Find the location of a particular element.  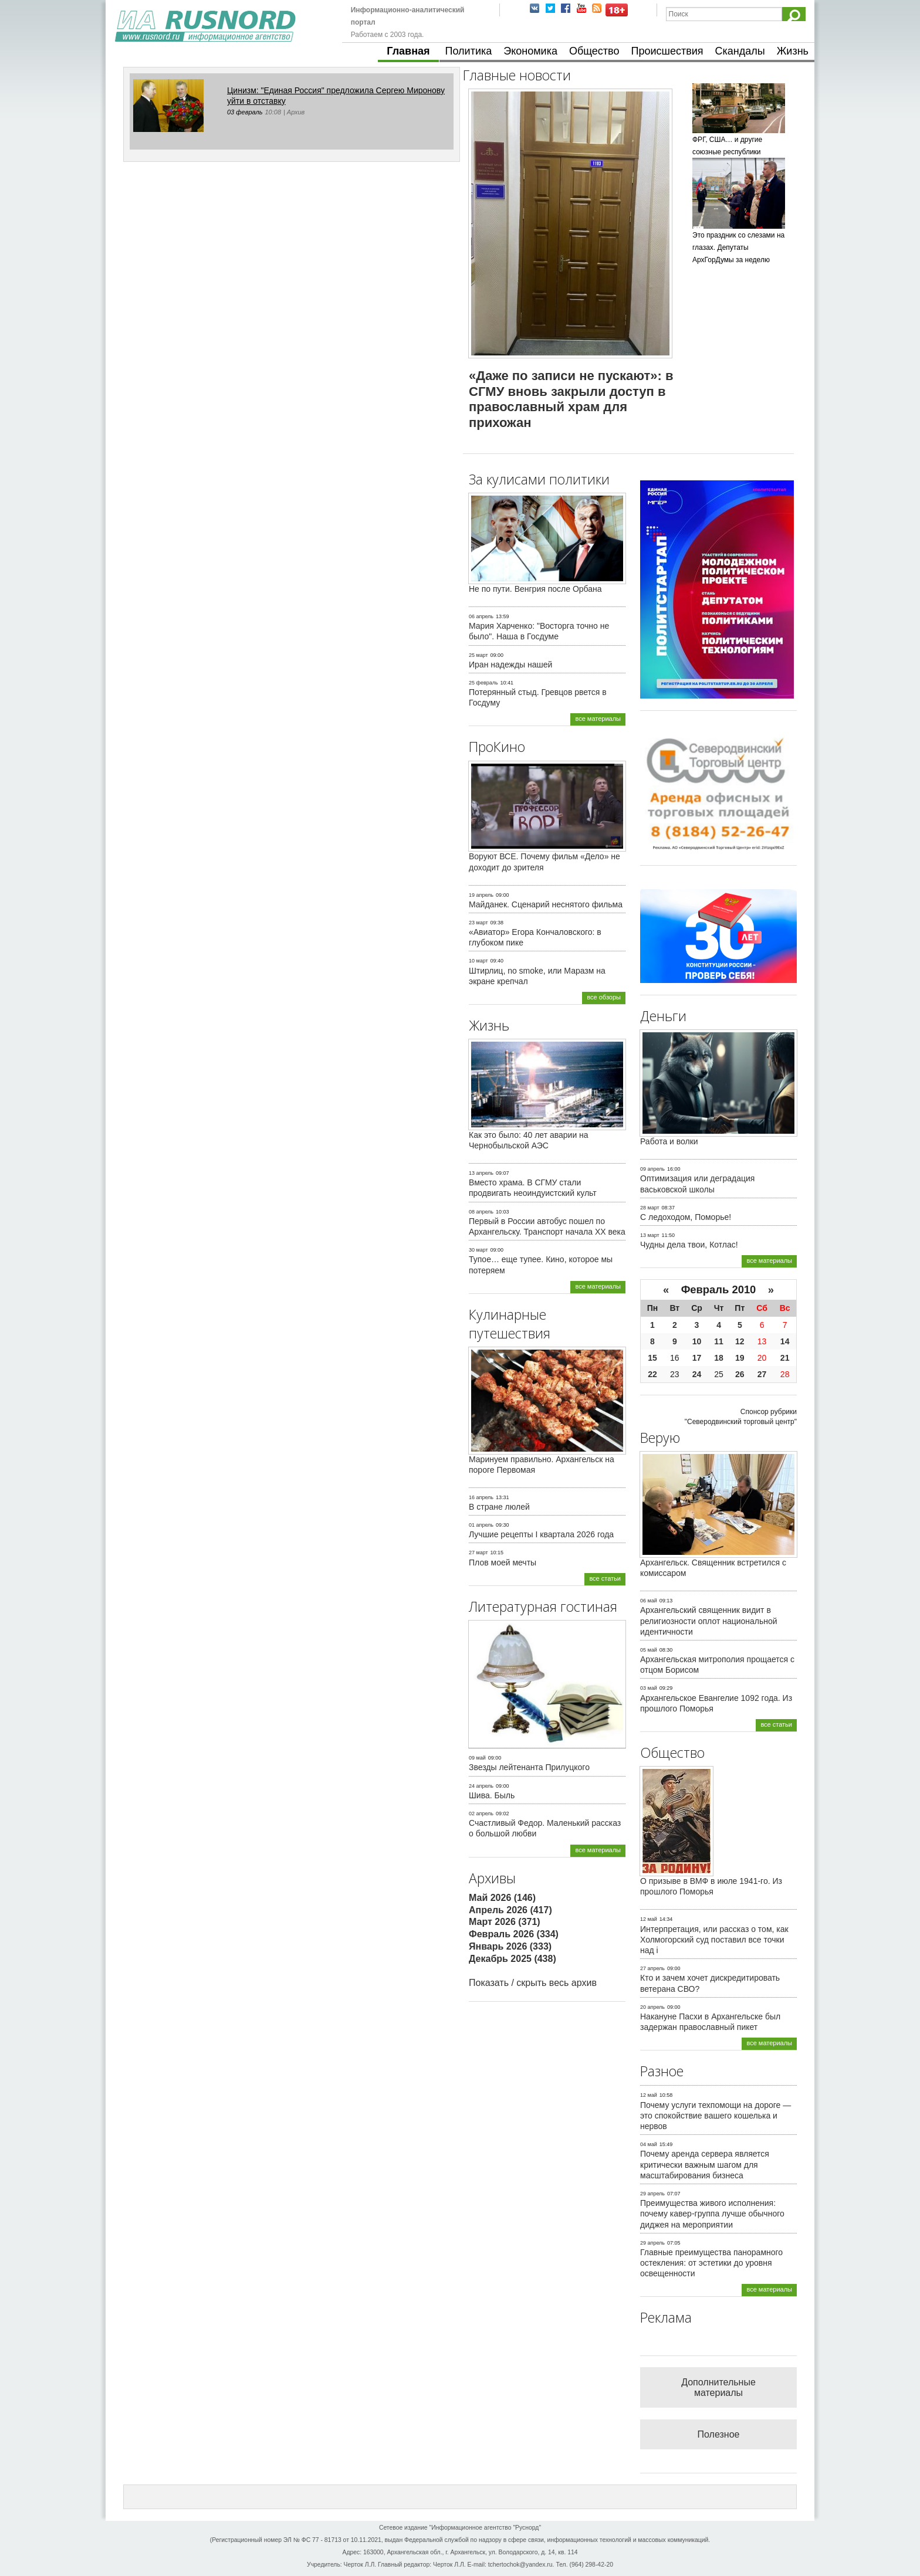

Происшествия is located at coordinates (667, 51).